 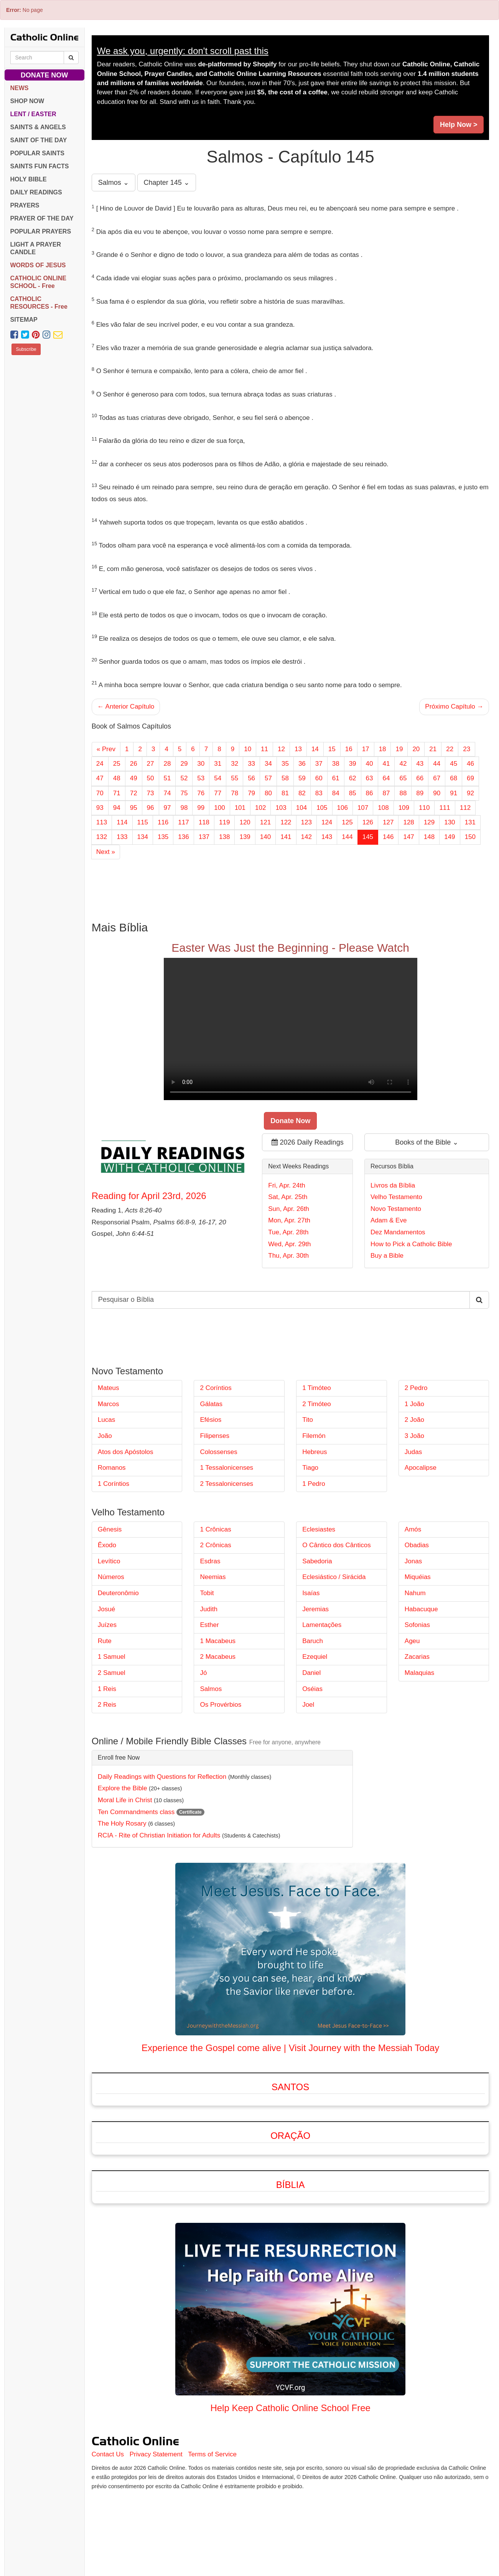 I want to click on 118, so click(x=204, y=822).